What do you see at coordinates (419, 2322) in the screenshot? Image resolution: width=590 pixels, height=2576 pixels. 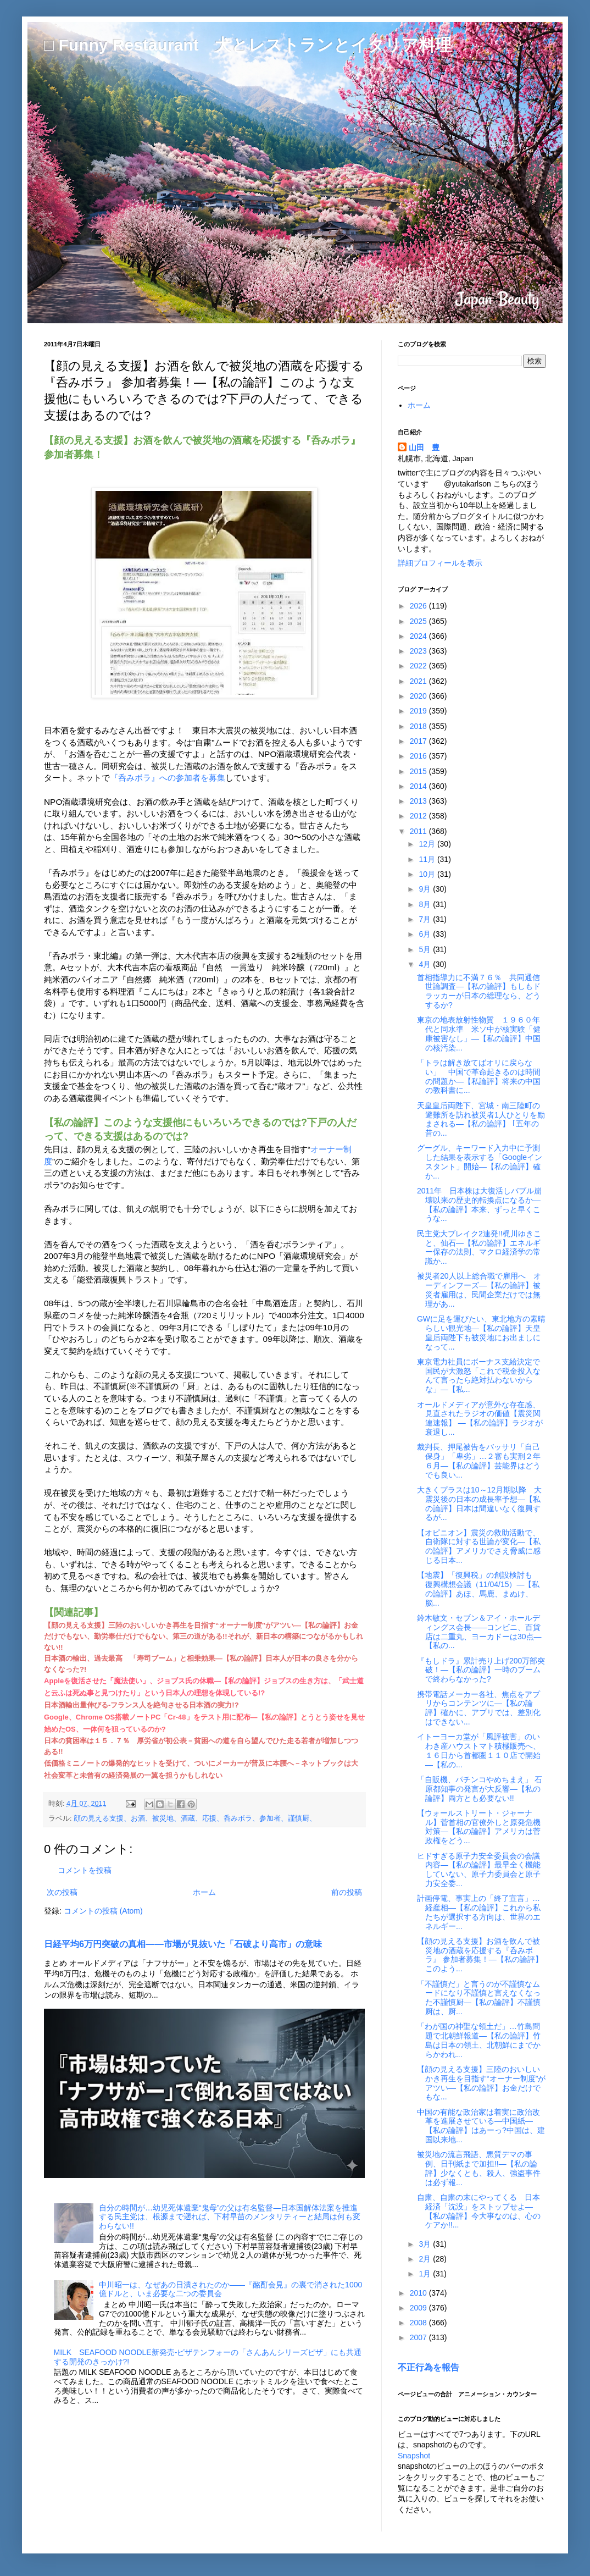 I see `2008` at bounding box center [419, 2322].